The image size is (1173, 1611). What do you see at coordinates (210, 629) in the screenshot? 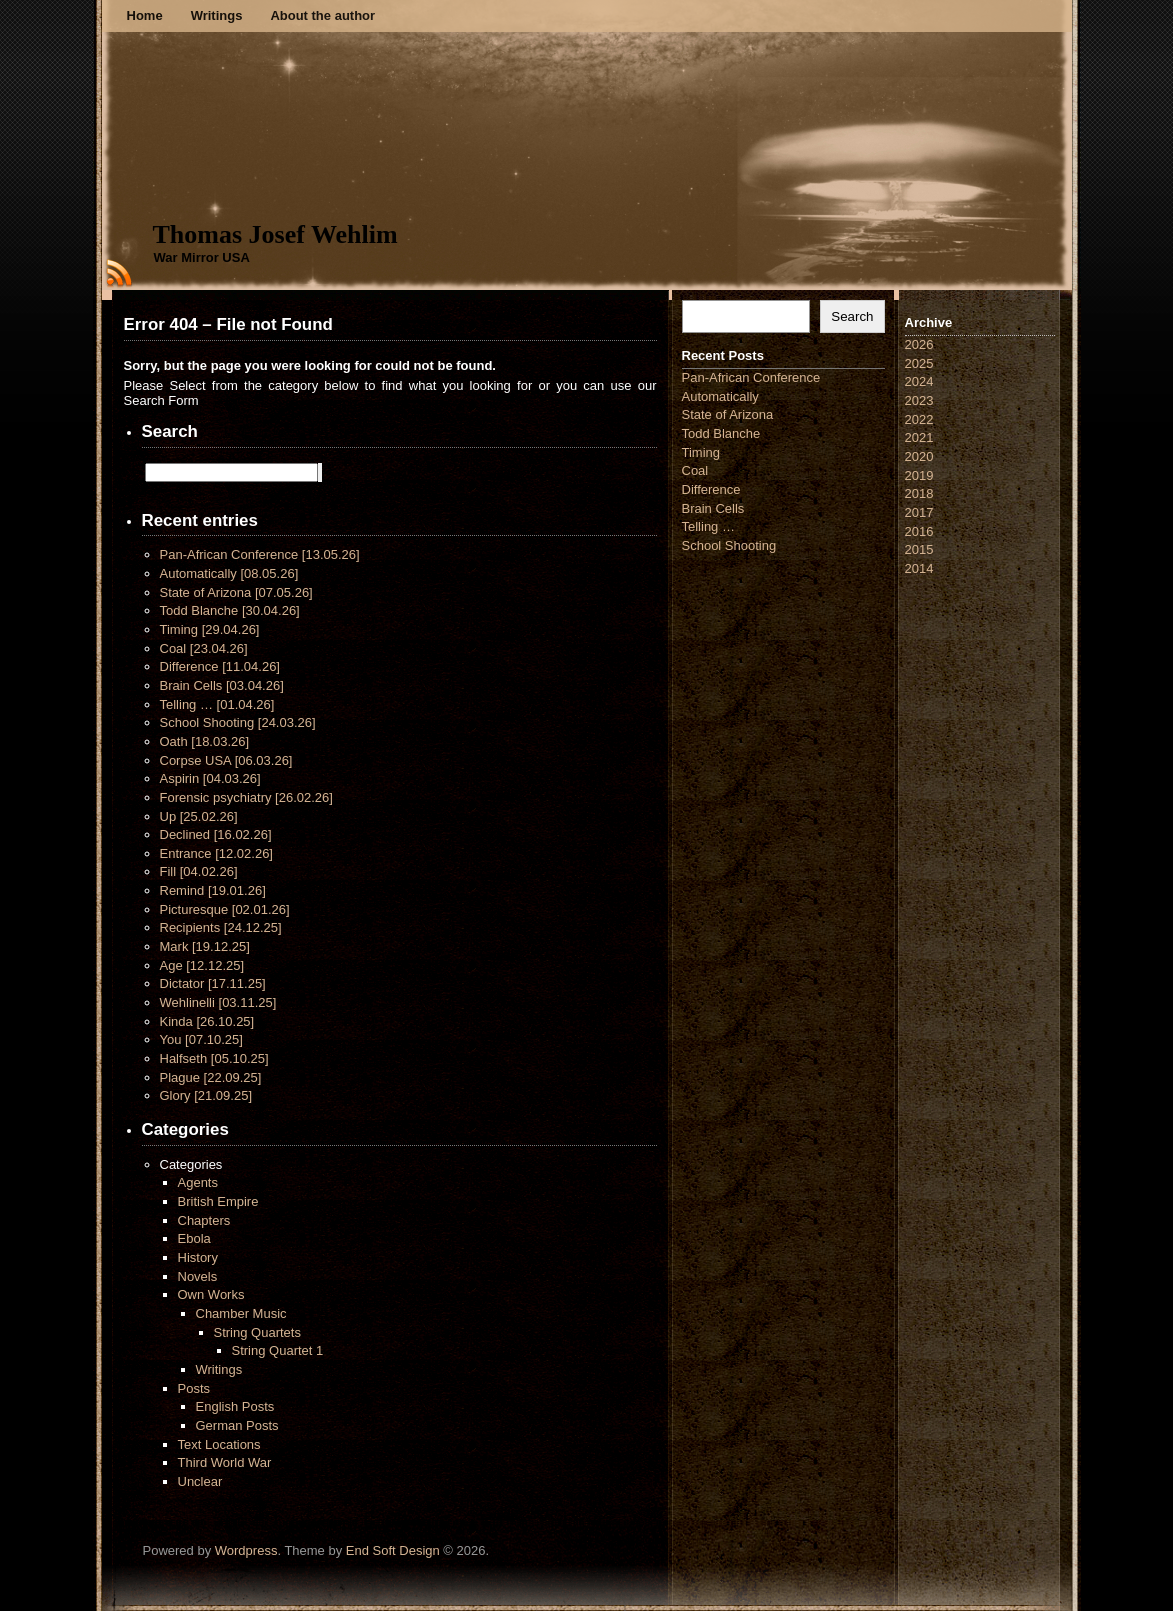
I see `Timing` at bounding box center [210, 629].